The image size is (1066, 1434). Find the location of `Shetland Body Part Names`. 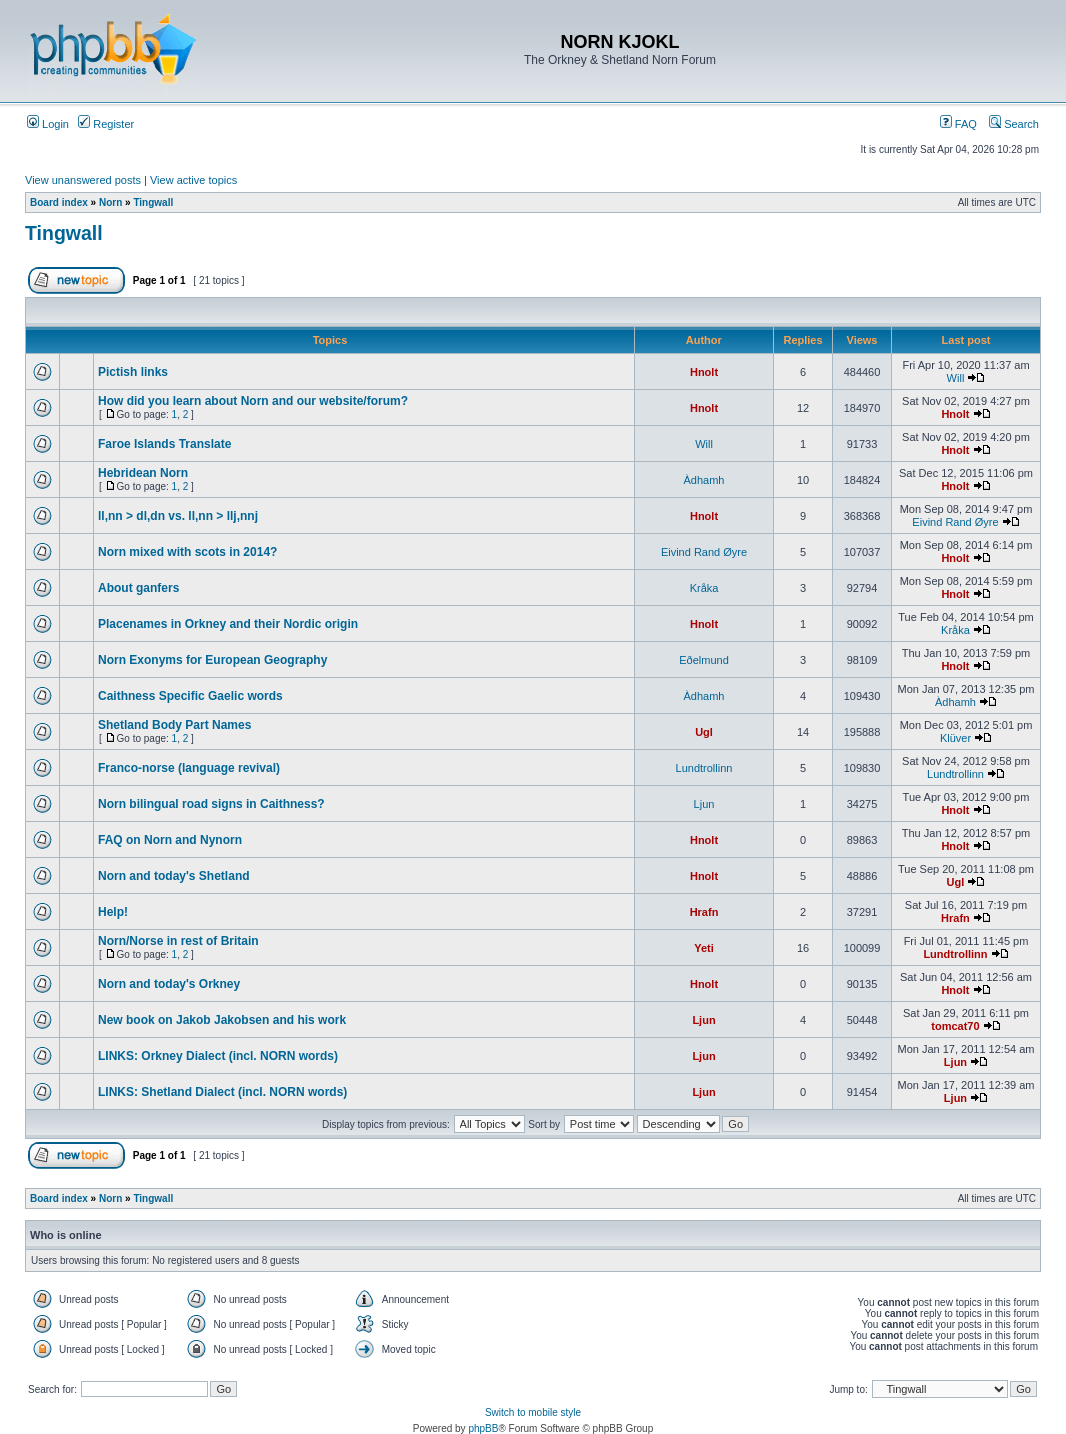

Shetland Body Part Names is located at coordinates (174, 725).